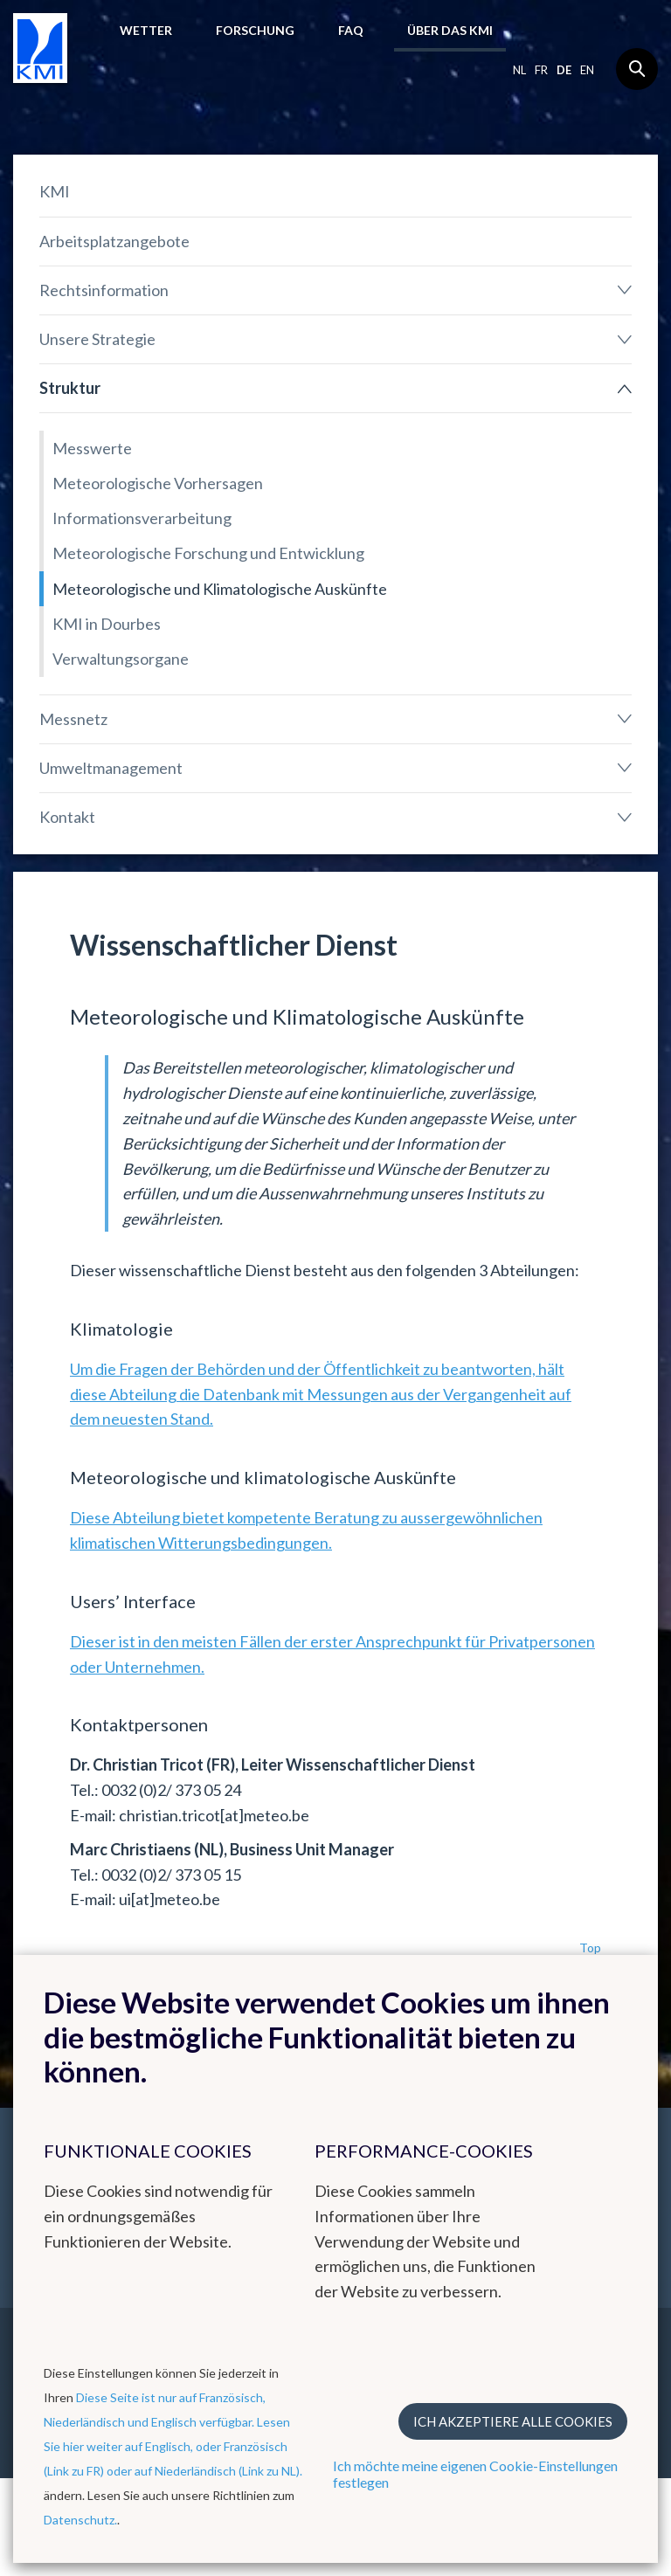 The width and height of the screenshot is (671, 2576). I want to click on KMI, so click(54, 191).